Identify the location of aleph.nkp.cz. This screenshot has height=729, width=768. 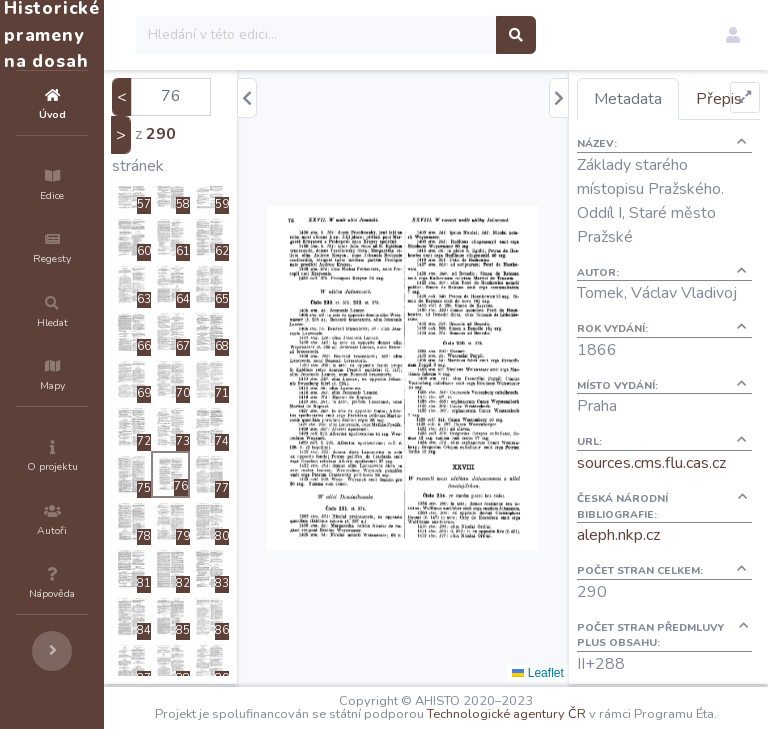
(654, 624).